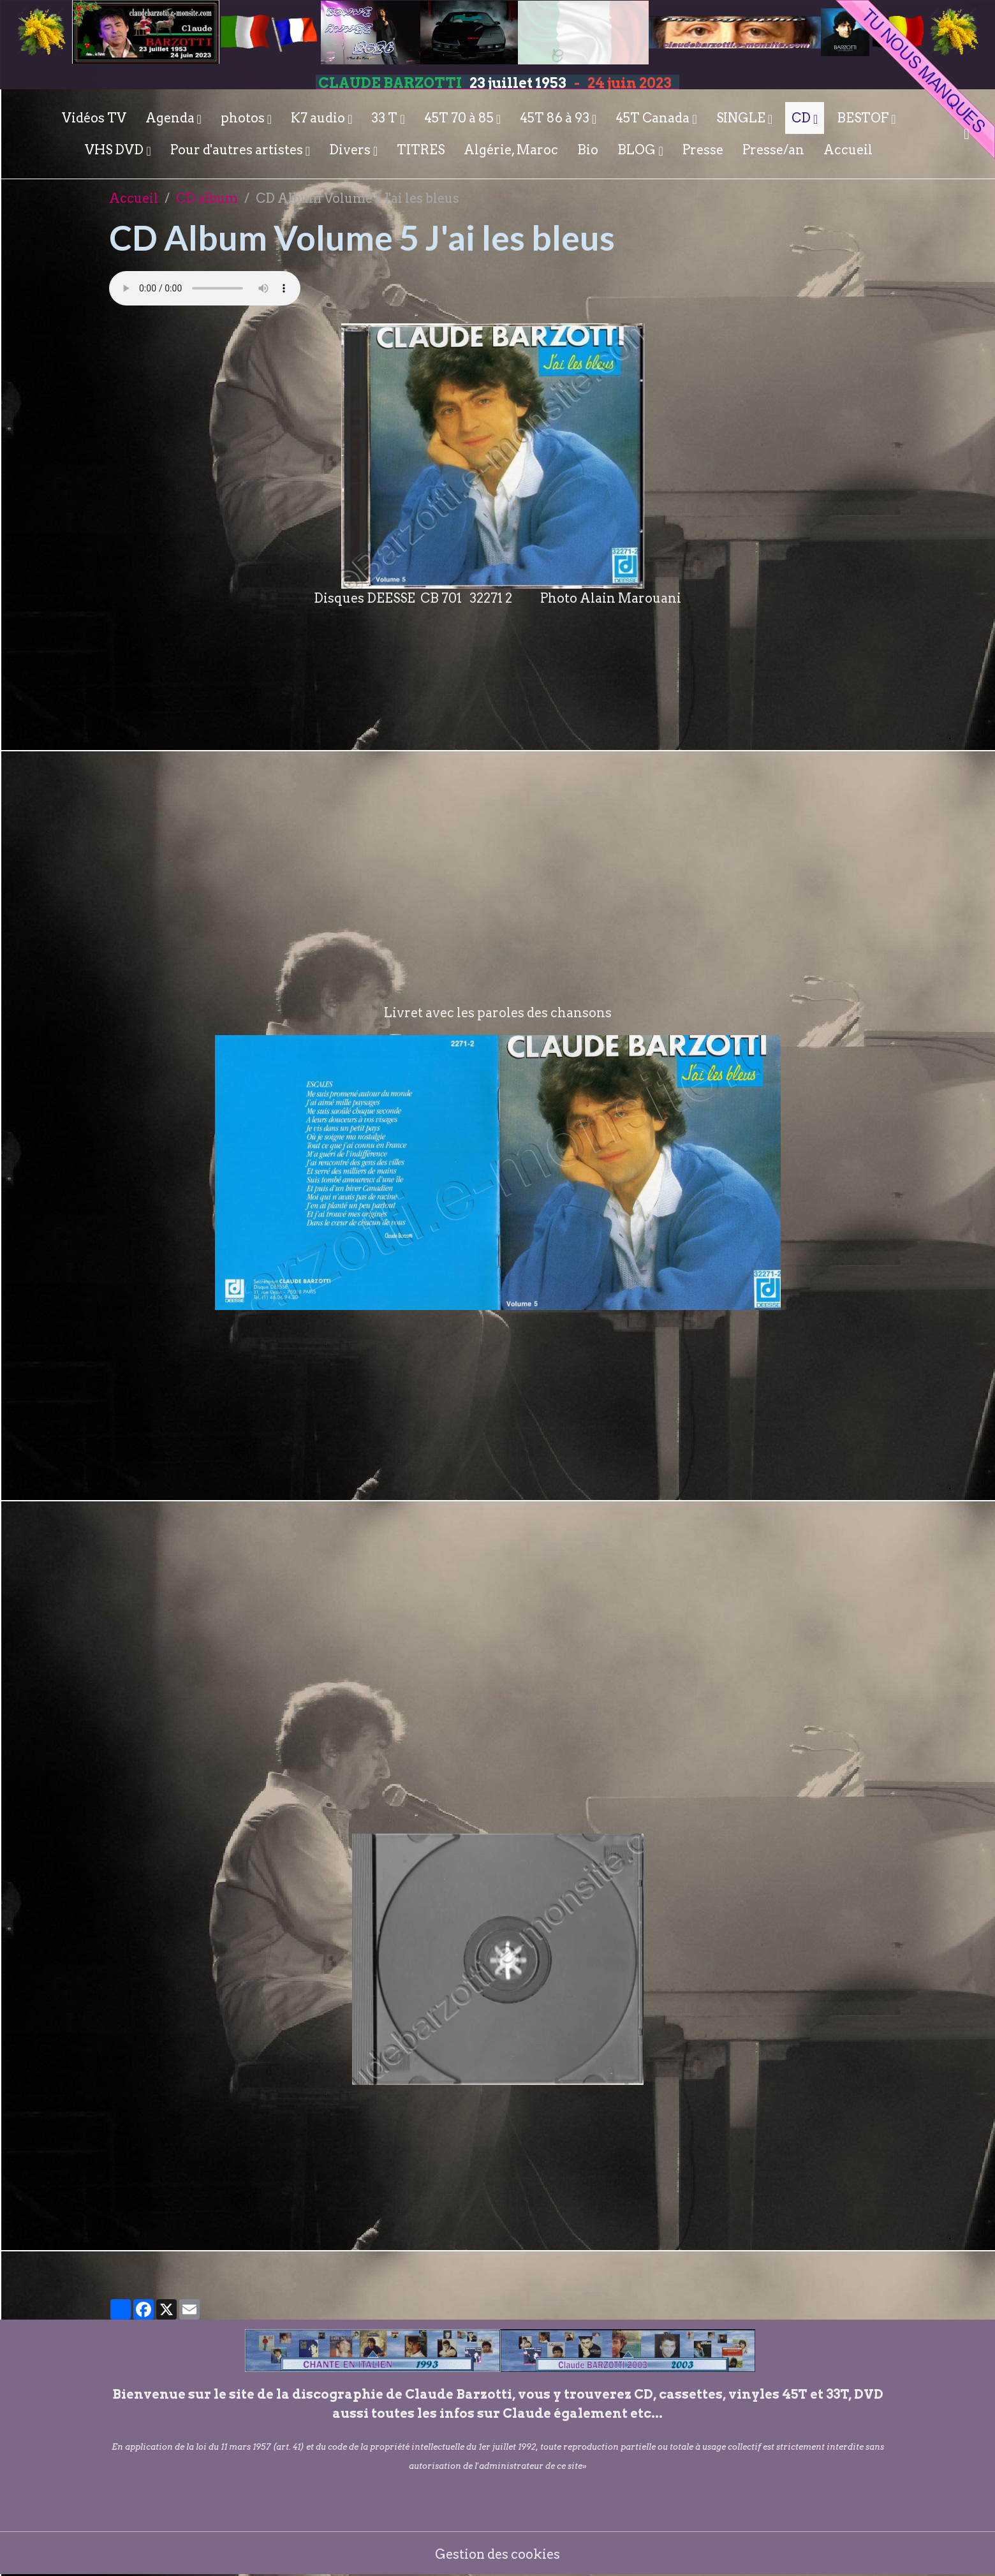  Describe the element at coordinates (244, 118) in the screenshot. I see `photos` at that location.